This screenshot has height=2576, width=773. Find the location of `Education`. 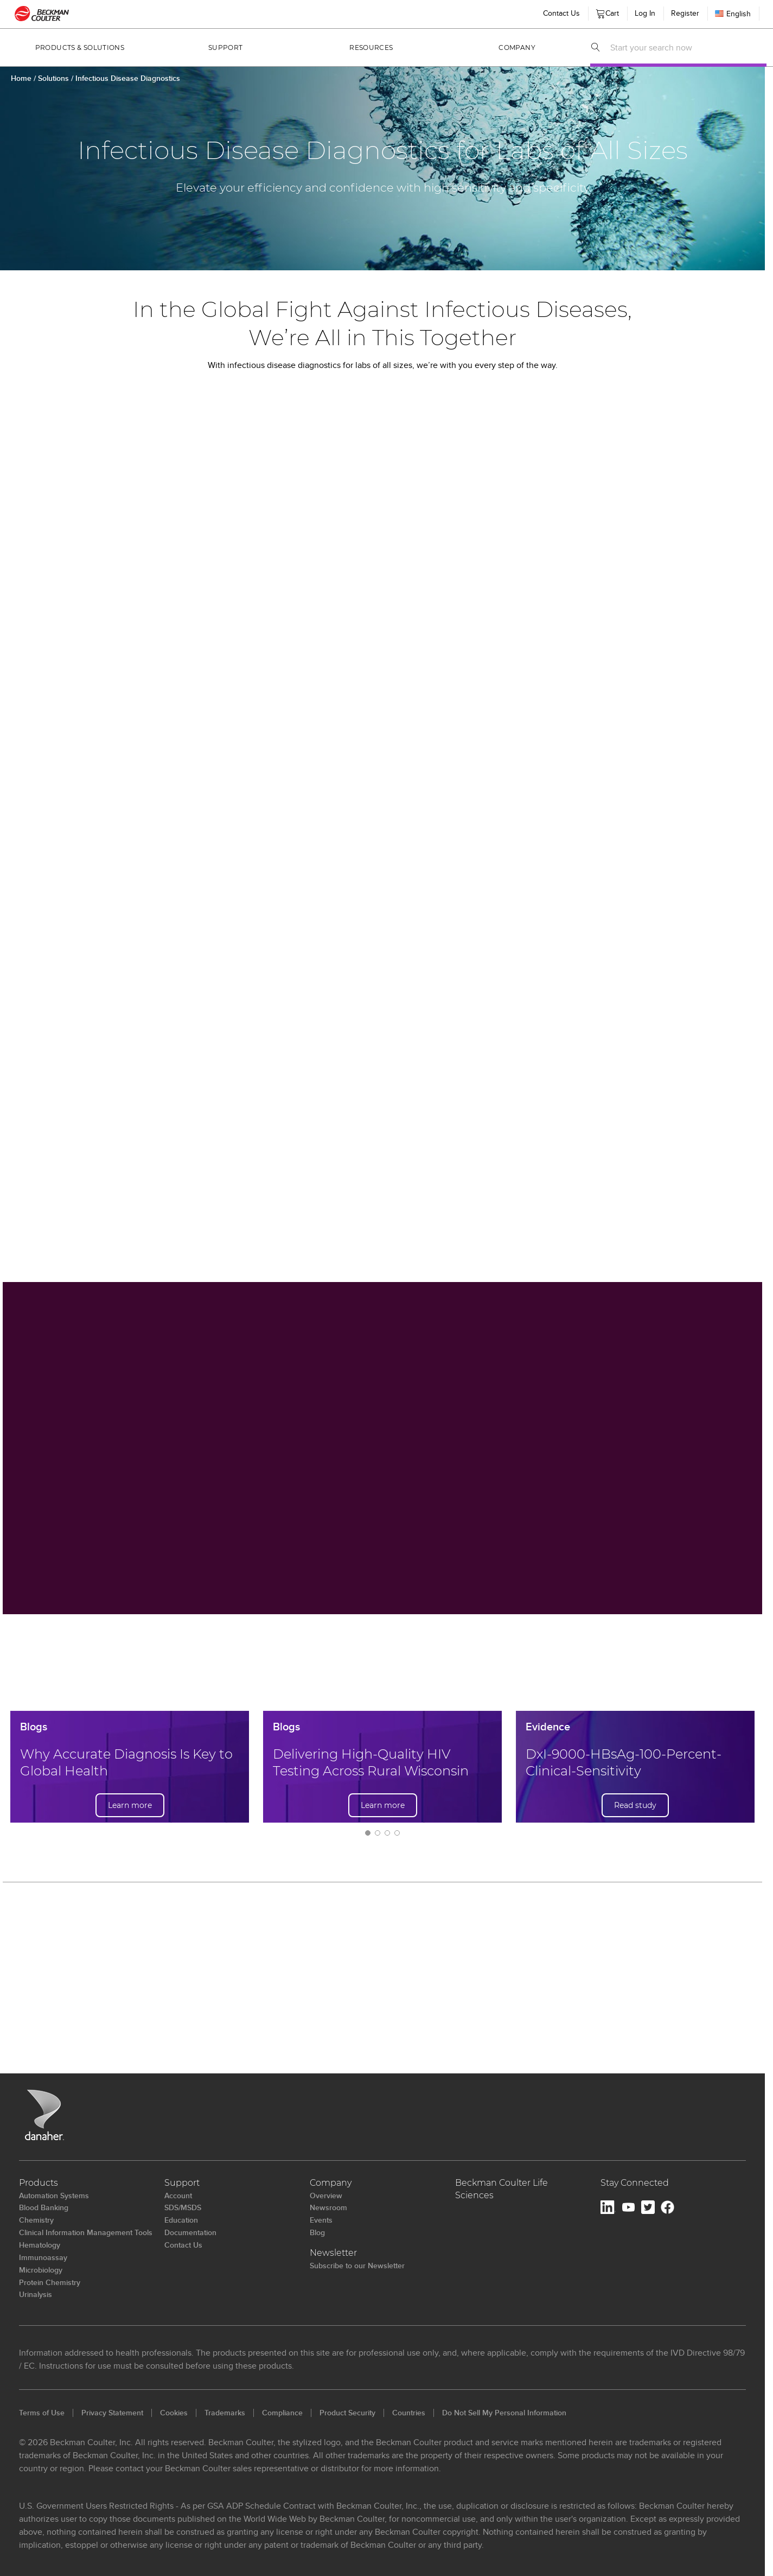

Education is located at coordinates (181, 2220).